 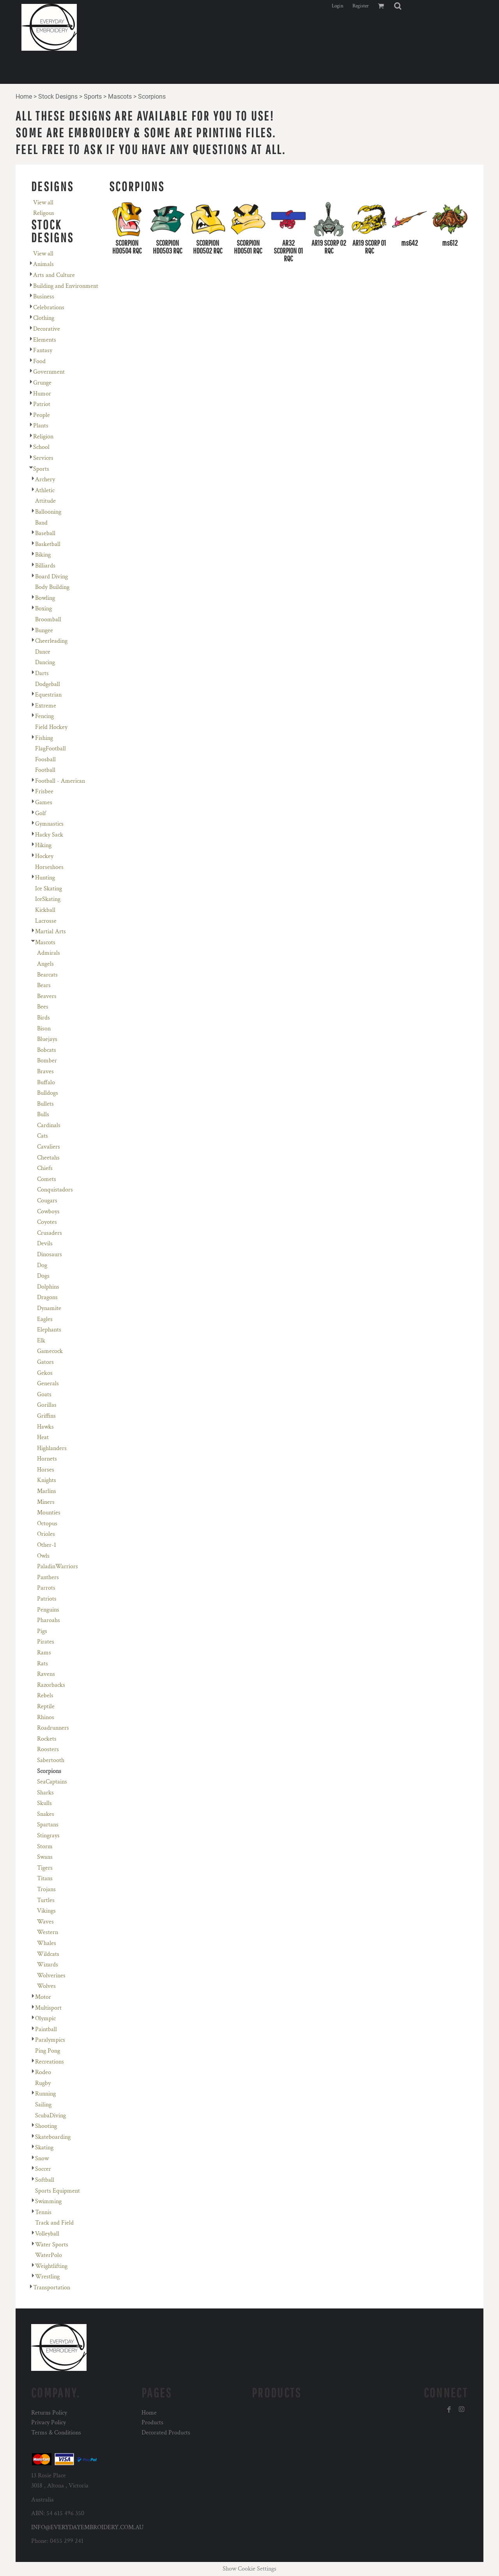 What do you see at coordinates (48, 1954) in the screenshot?
I see `Wildcats` at bounding box center [48, 1954].